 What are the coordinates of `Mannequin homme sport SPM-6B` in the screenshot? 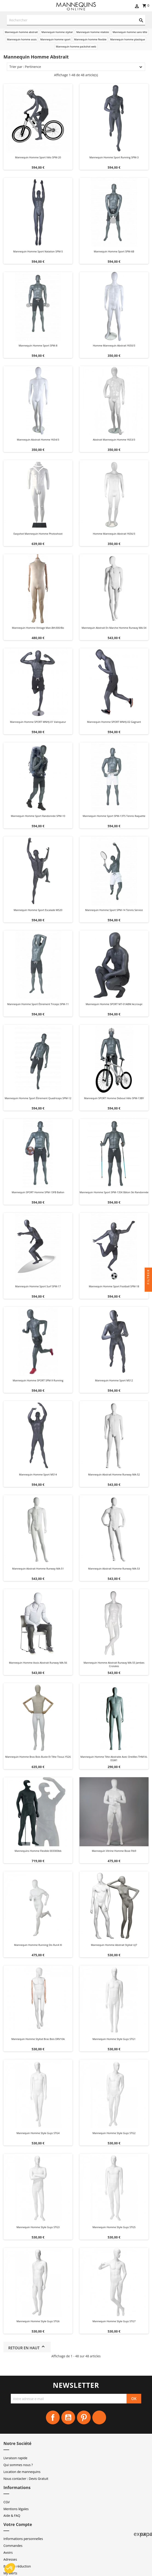 It's located at (114, 251).